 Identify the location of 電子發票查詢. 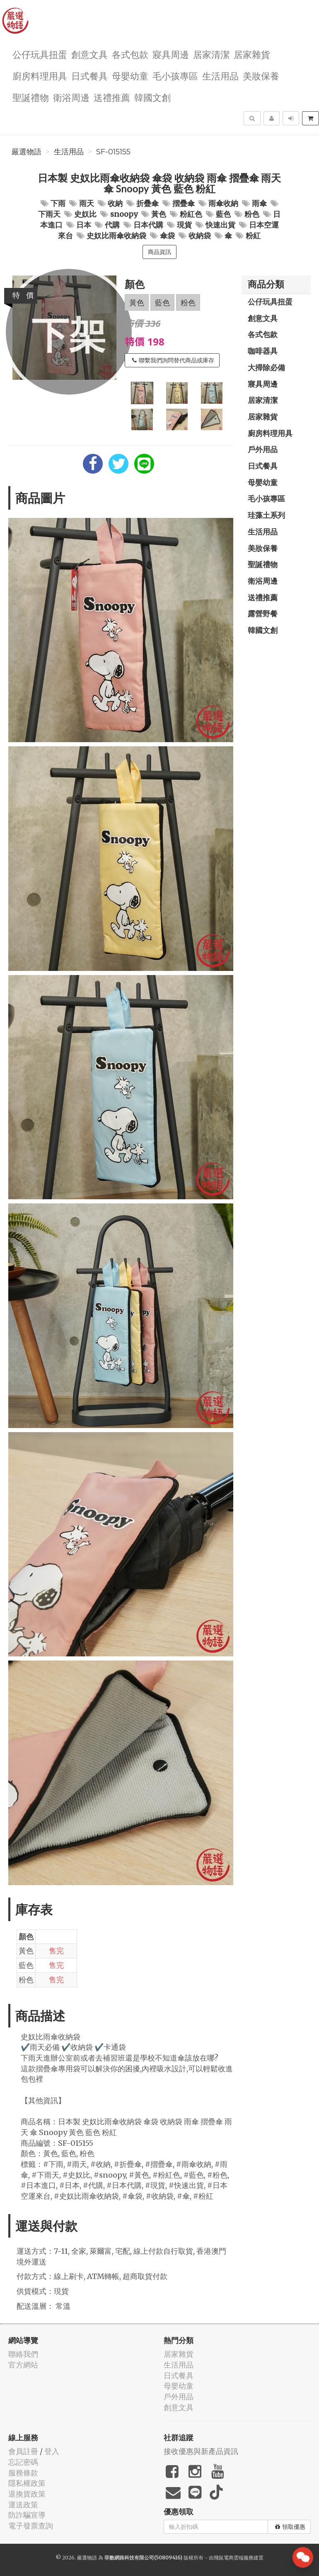
(30, 2525).